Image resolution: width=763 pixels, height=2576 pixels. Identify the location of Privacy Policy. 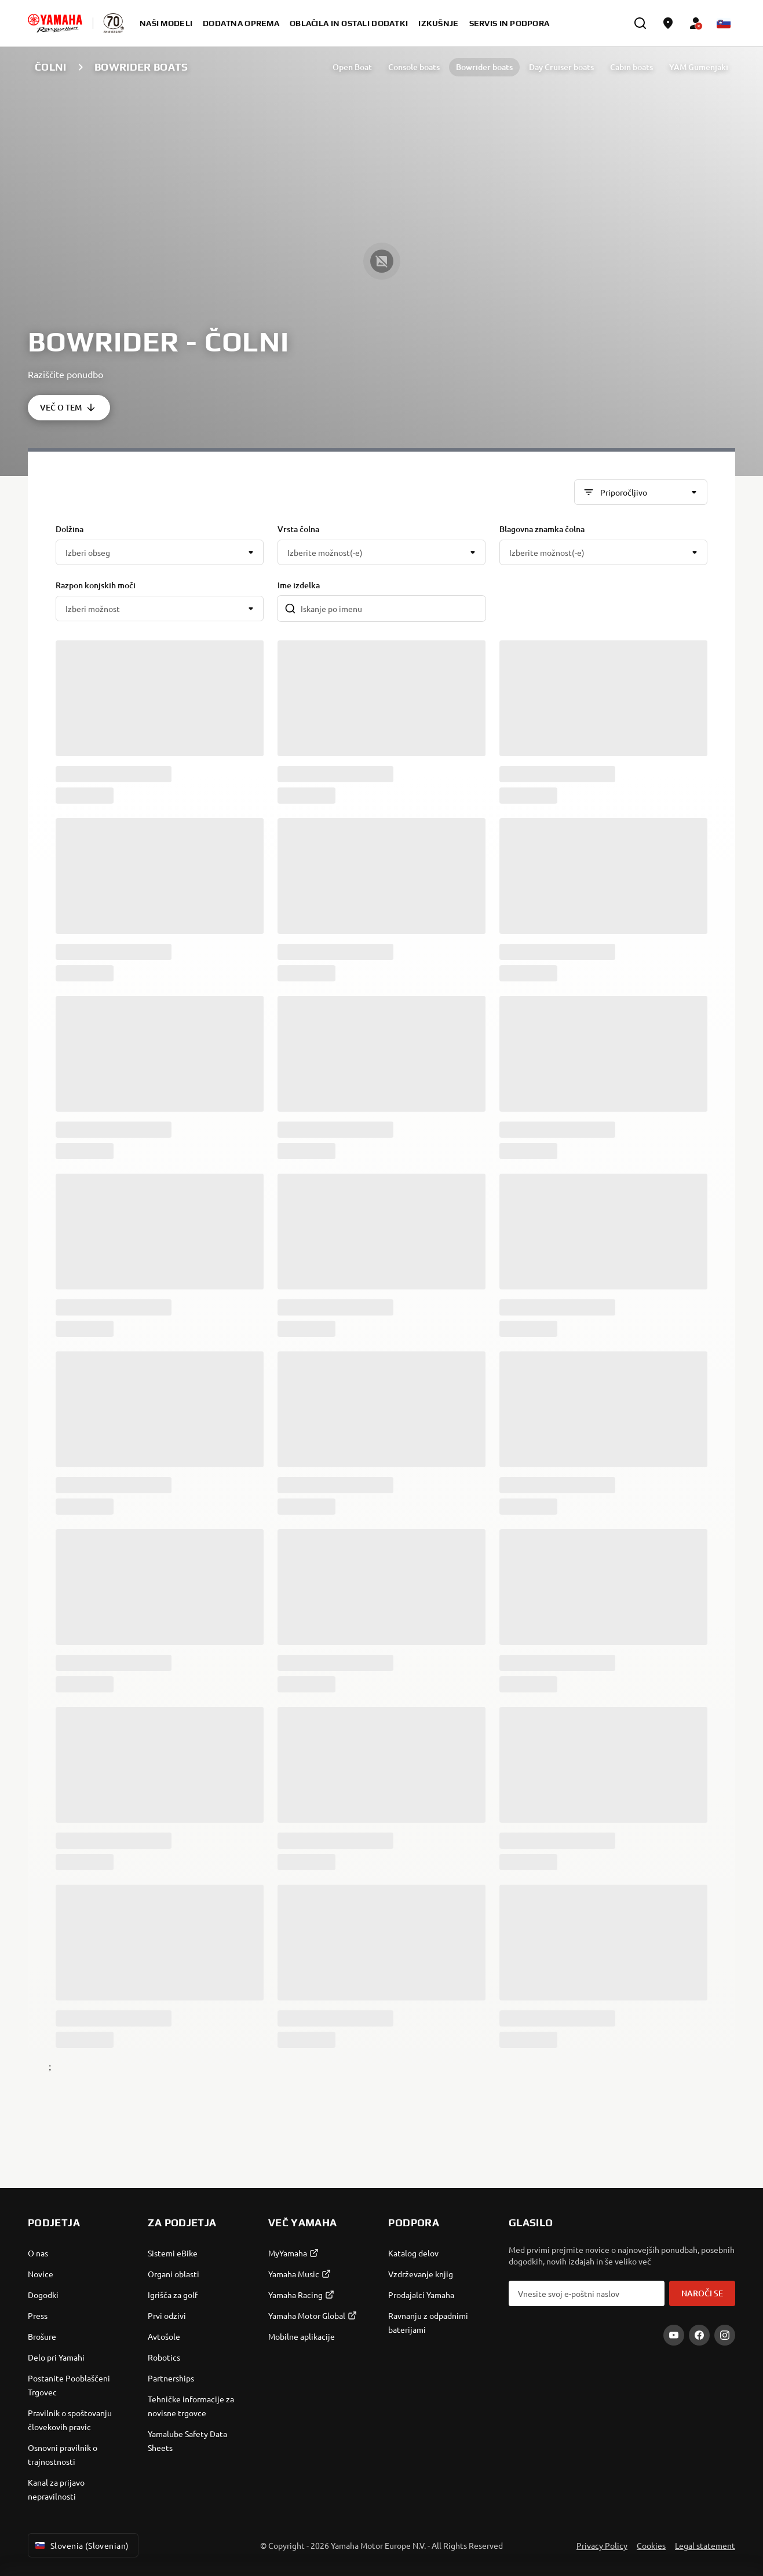
(601, 2545).